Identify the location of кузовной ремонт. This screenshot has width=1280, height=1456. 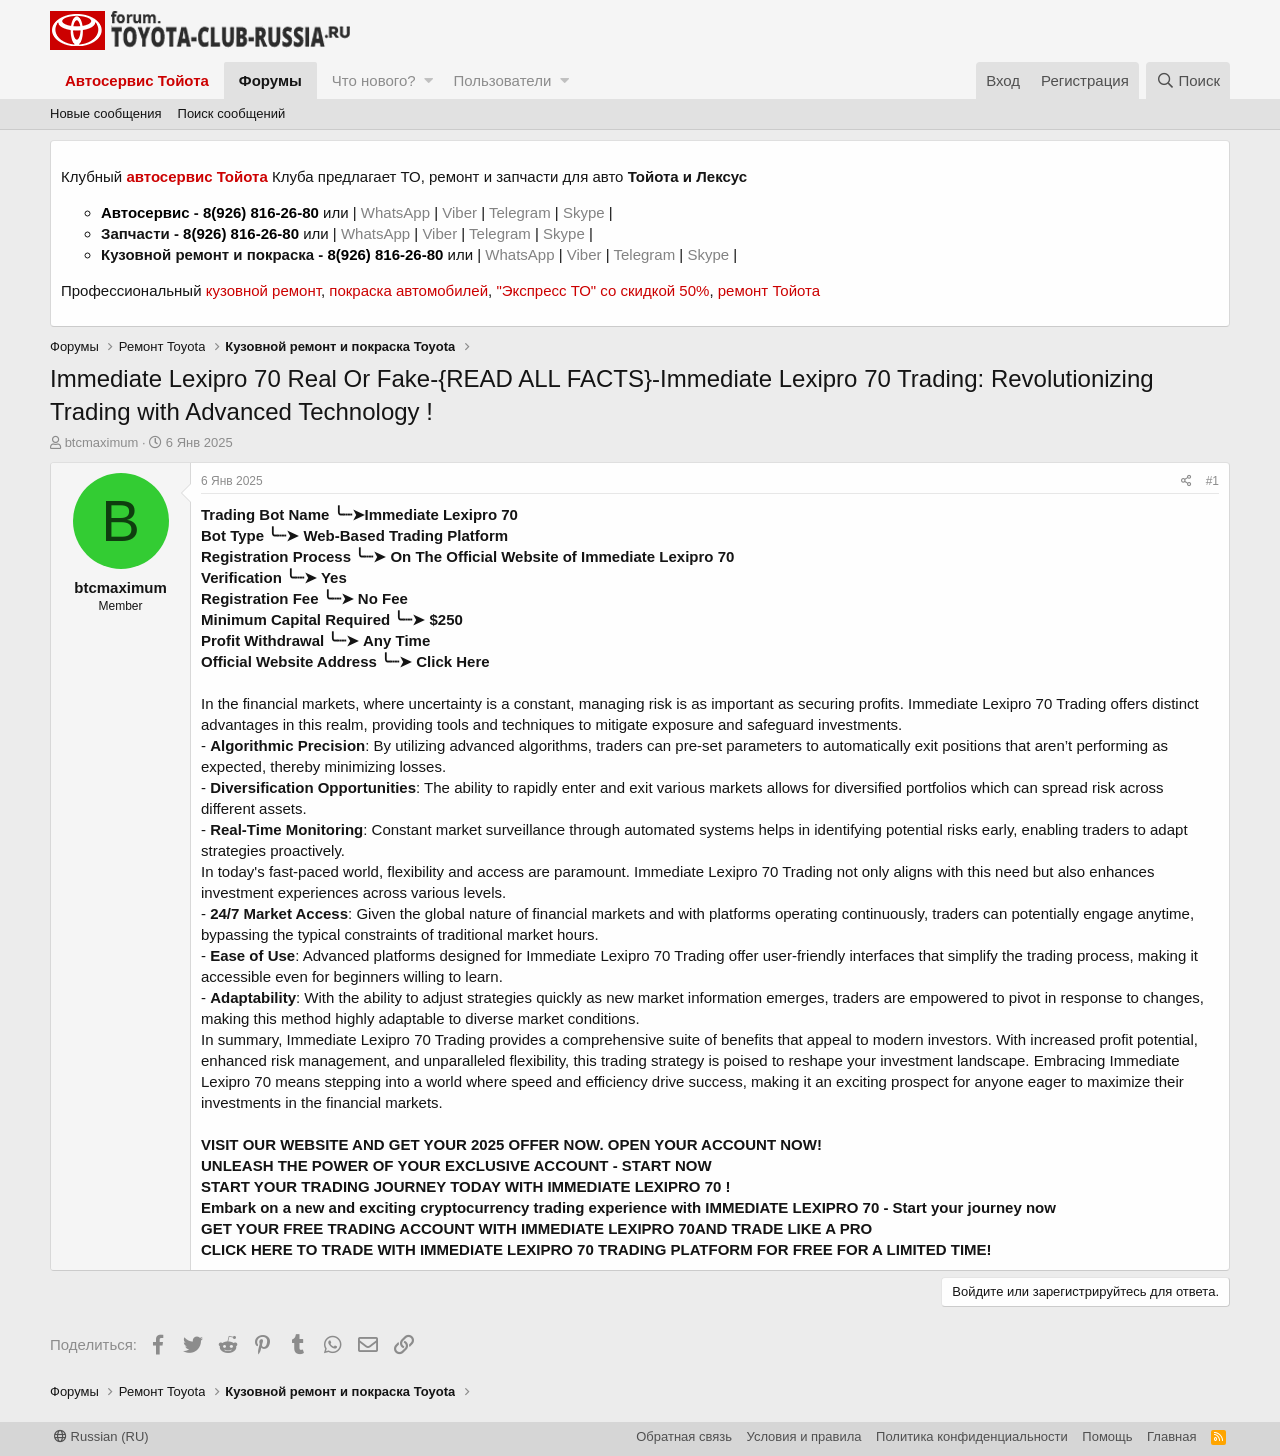
(263, 290).